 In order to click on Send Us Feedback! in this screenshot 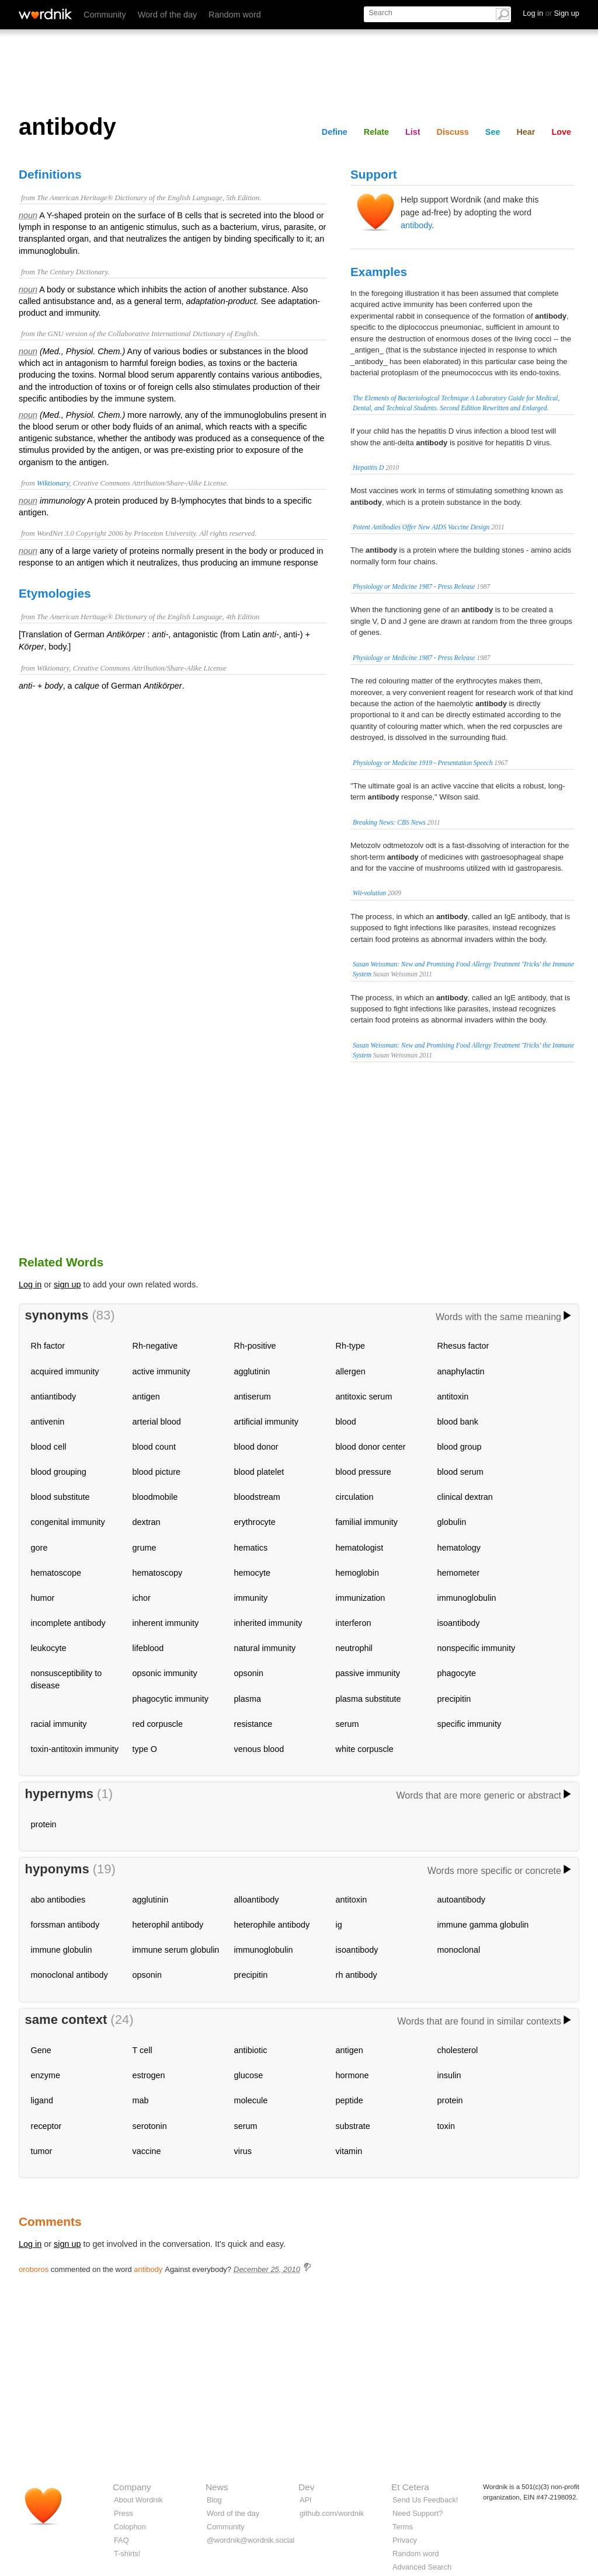, I will do `click(425, 2499)`.